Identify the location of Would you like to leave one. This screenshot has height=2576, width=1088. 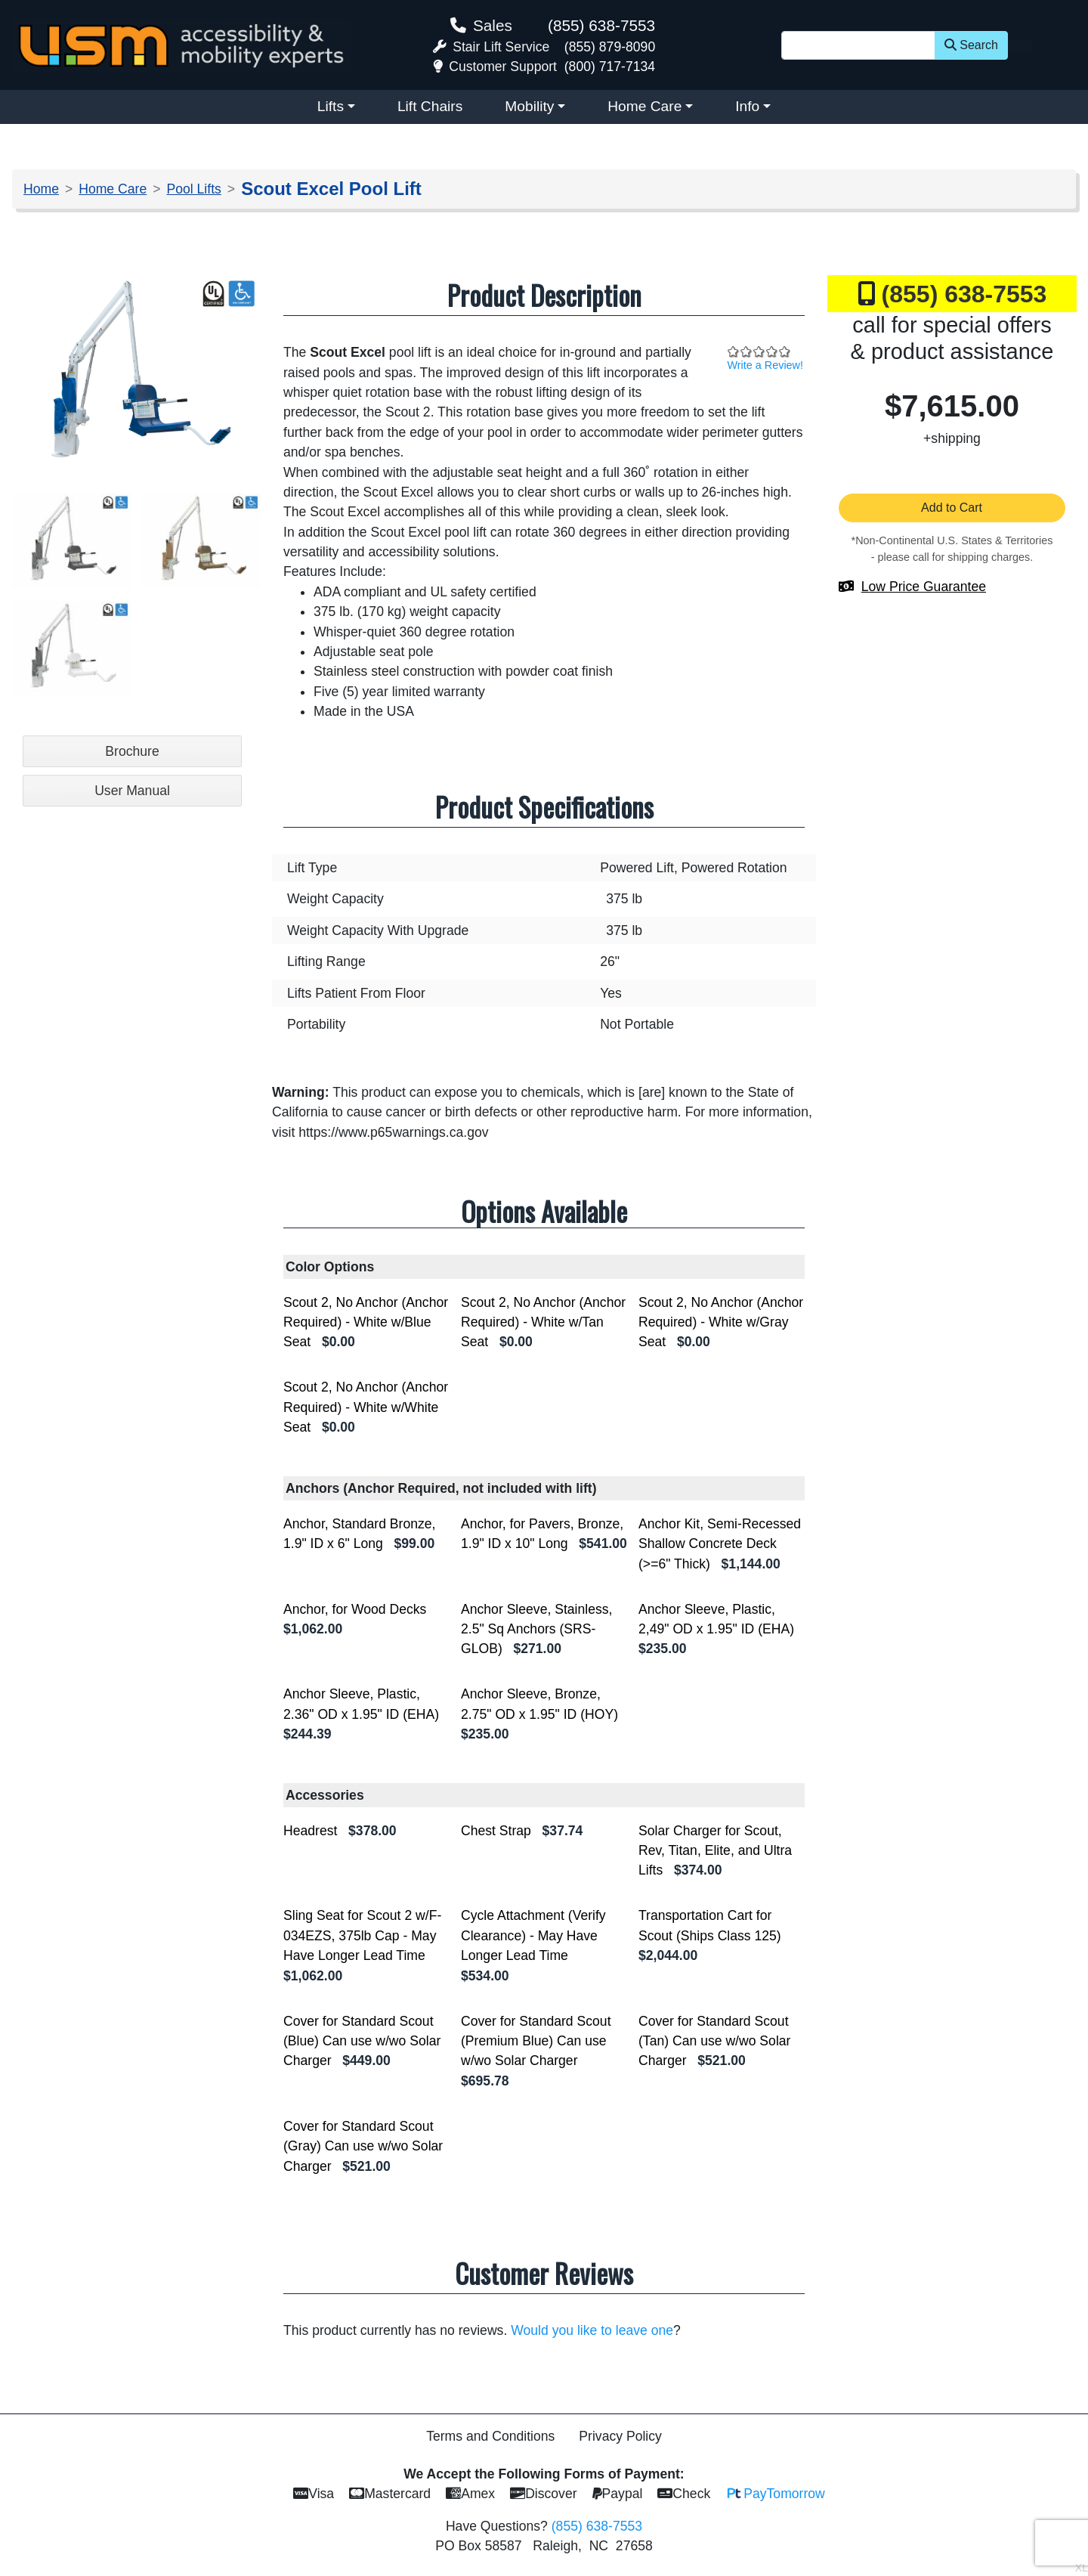
(592, 2330).